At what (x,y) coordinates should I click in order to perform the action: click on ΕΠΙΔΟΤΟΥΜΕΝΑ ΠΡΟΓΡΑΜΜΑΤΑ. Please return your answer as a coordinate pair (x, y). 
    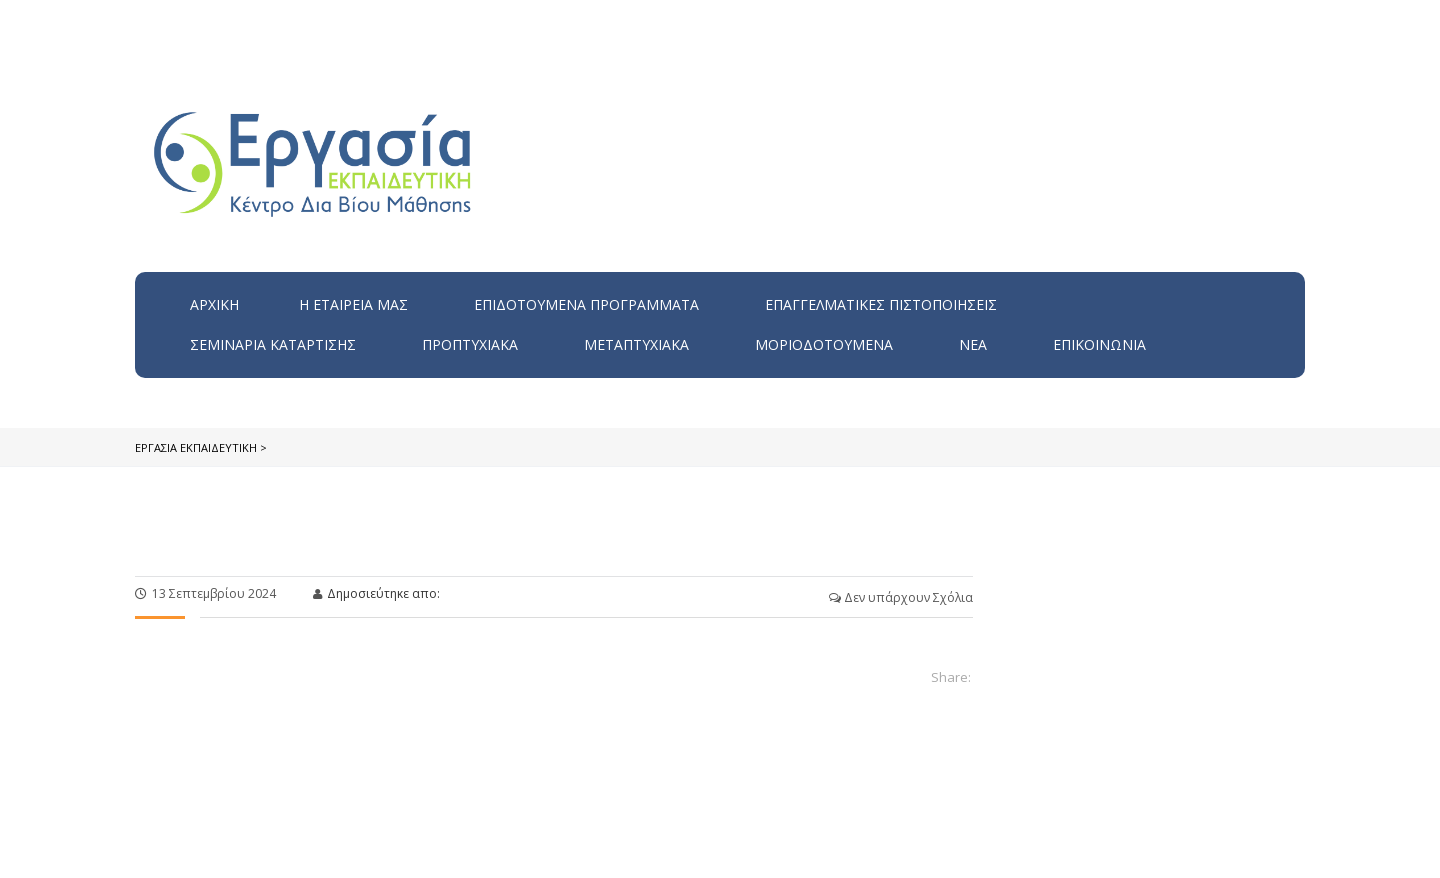
    Looking at the image, I should click on (586, 304).